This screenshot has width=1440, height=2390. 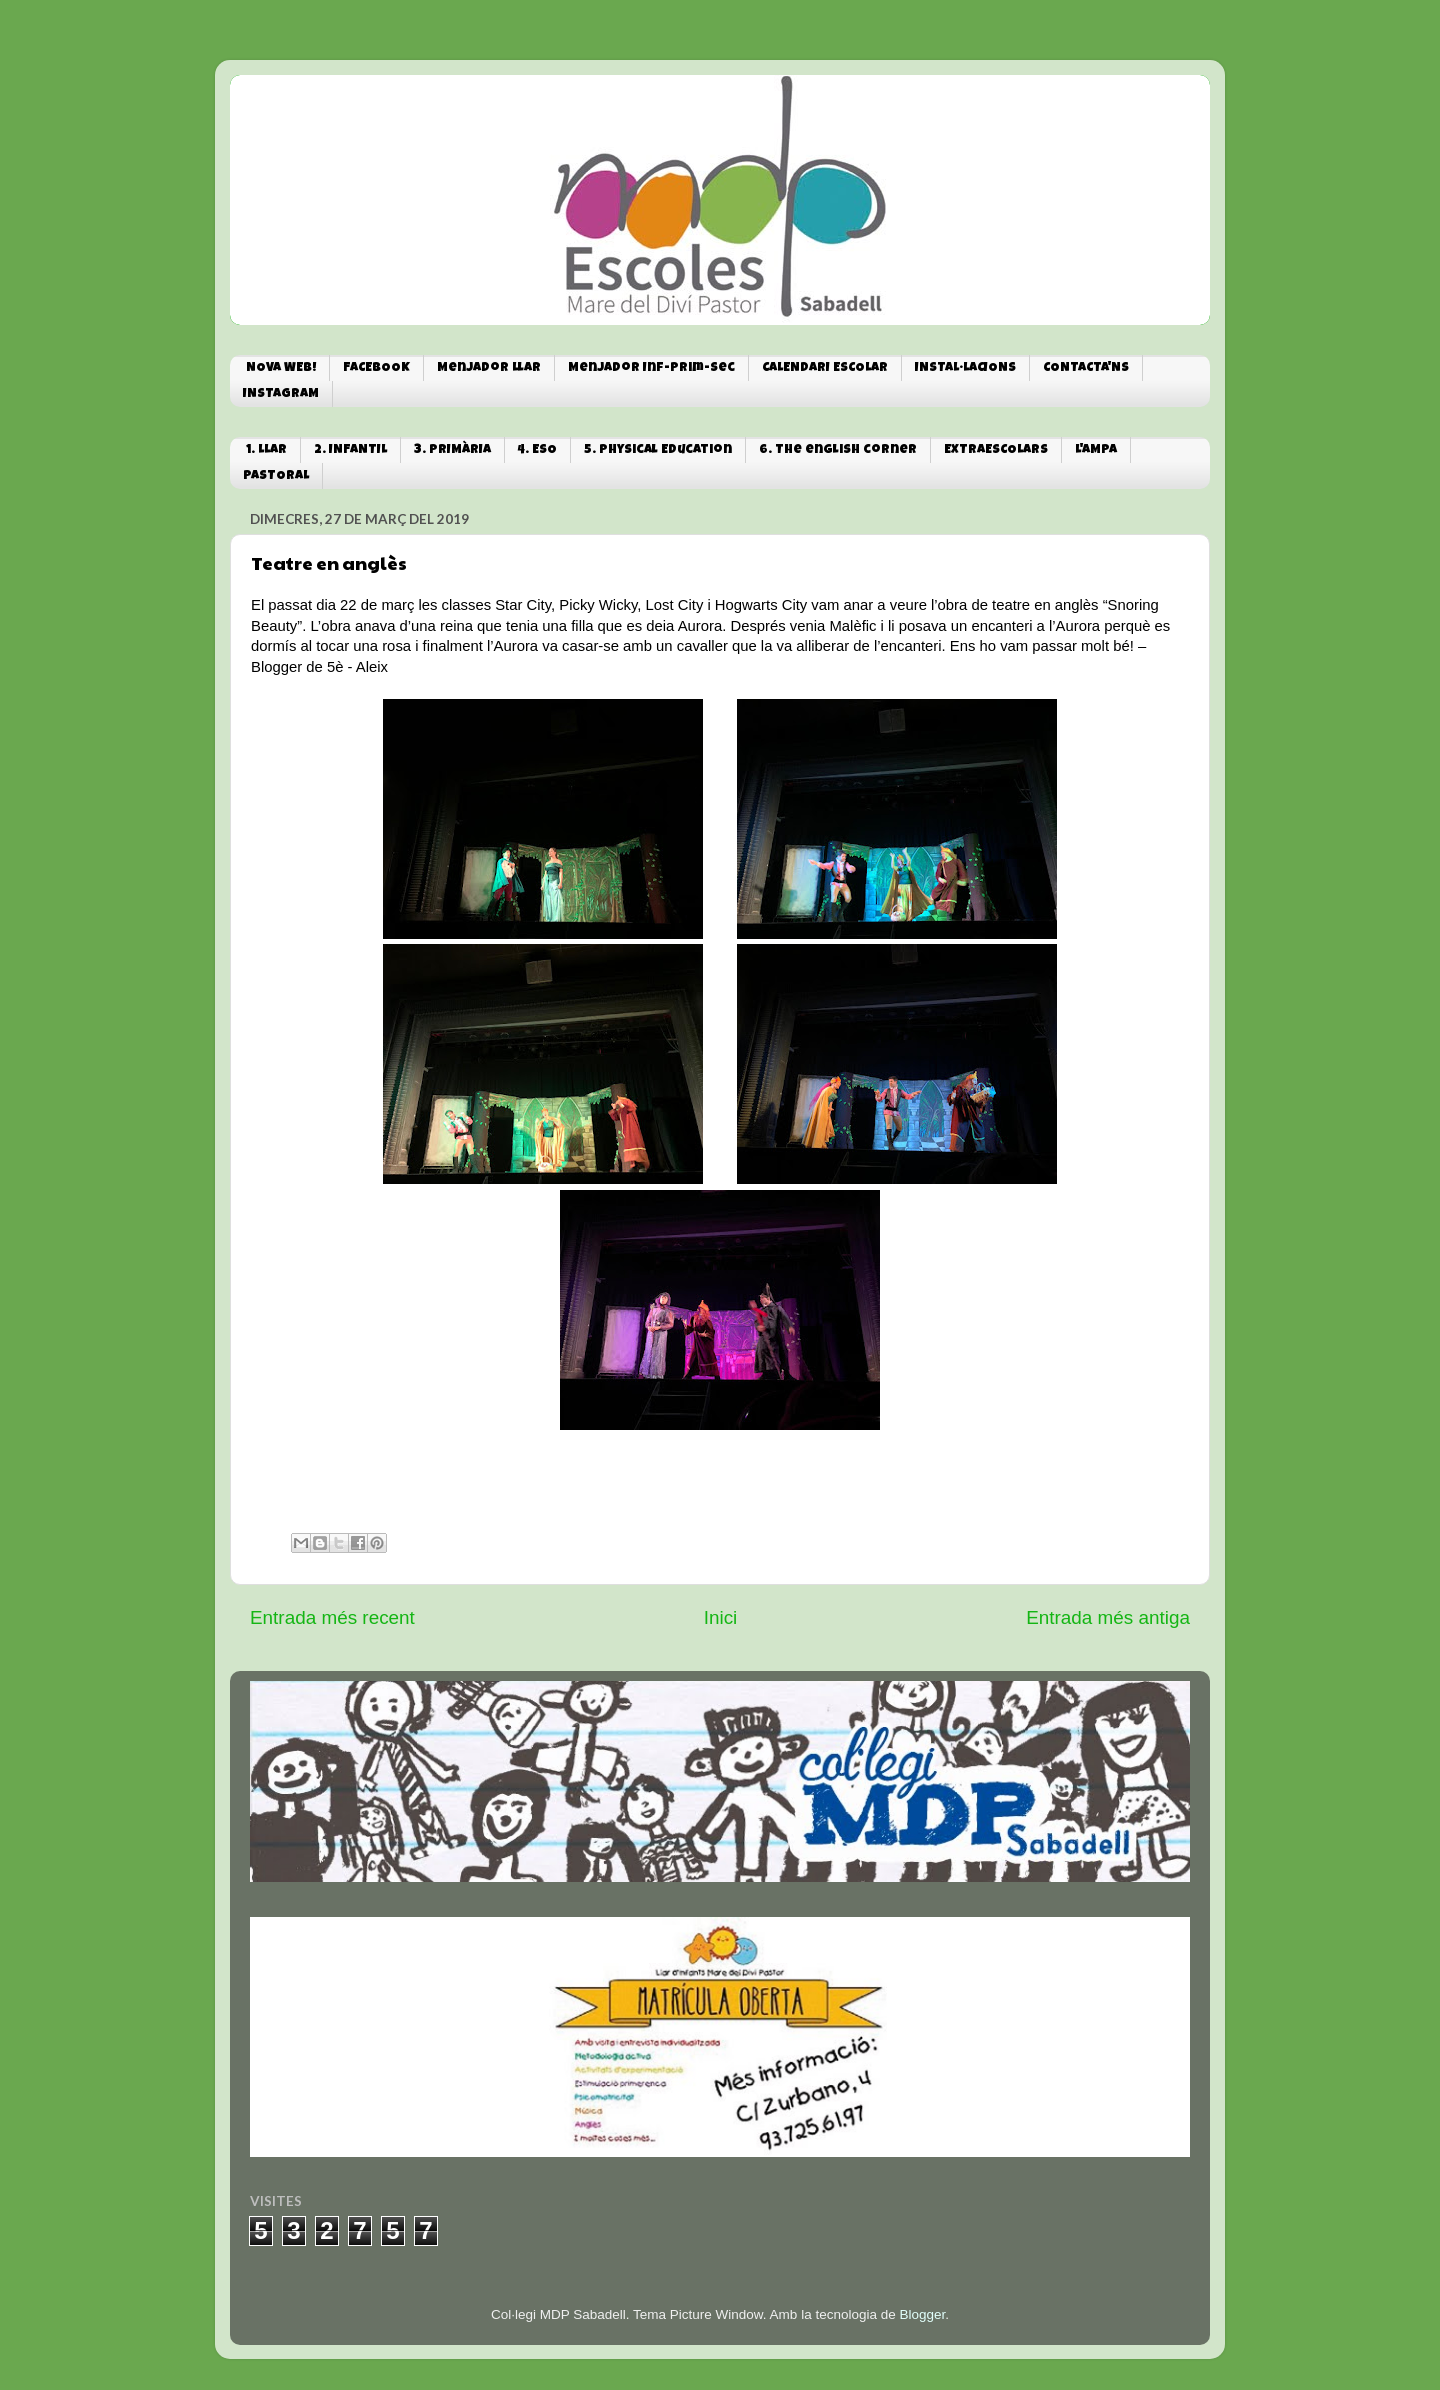 What do you see at coordinates (721, 1617) in the screenshot?
I see `Inici` at bounding box center [721, 1617].